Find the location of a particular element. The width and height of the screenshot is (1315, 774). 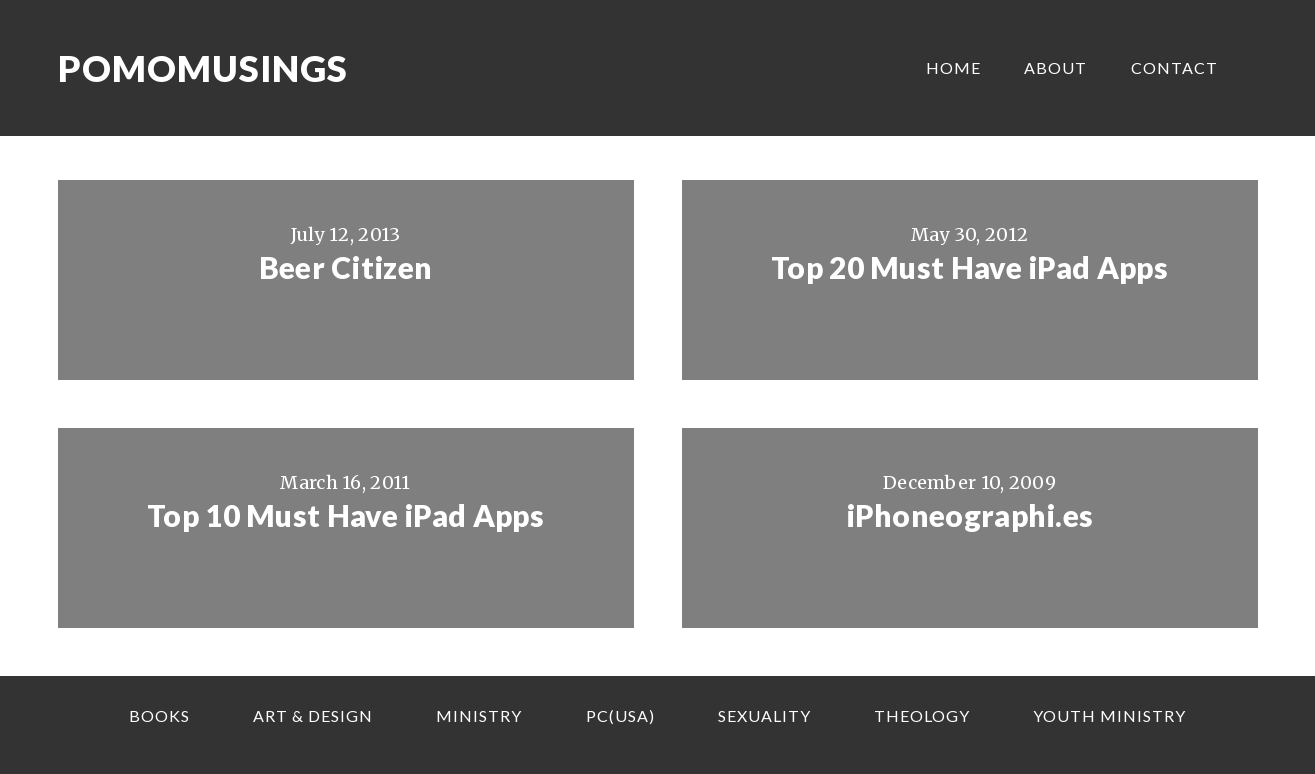

Pomomusings is located at coordinates (203, 68).